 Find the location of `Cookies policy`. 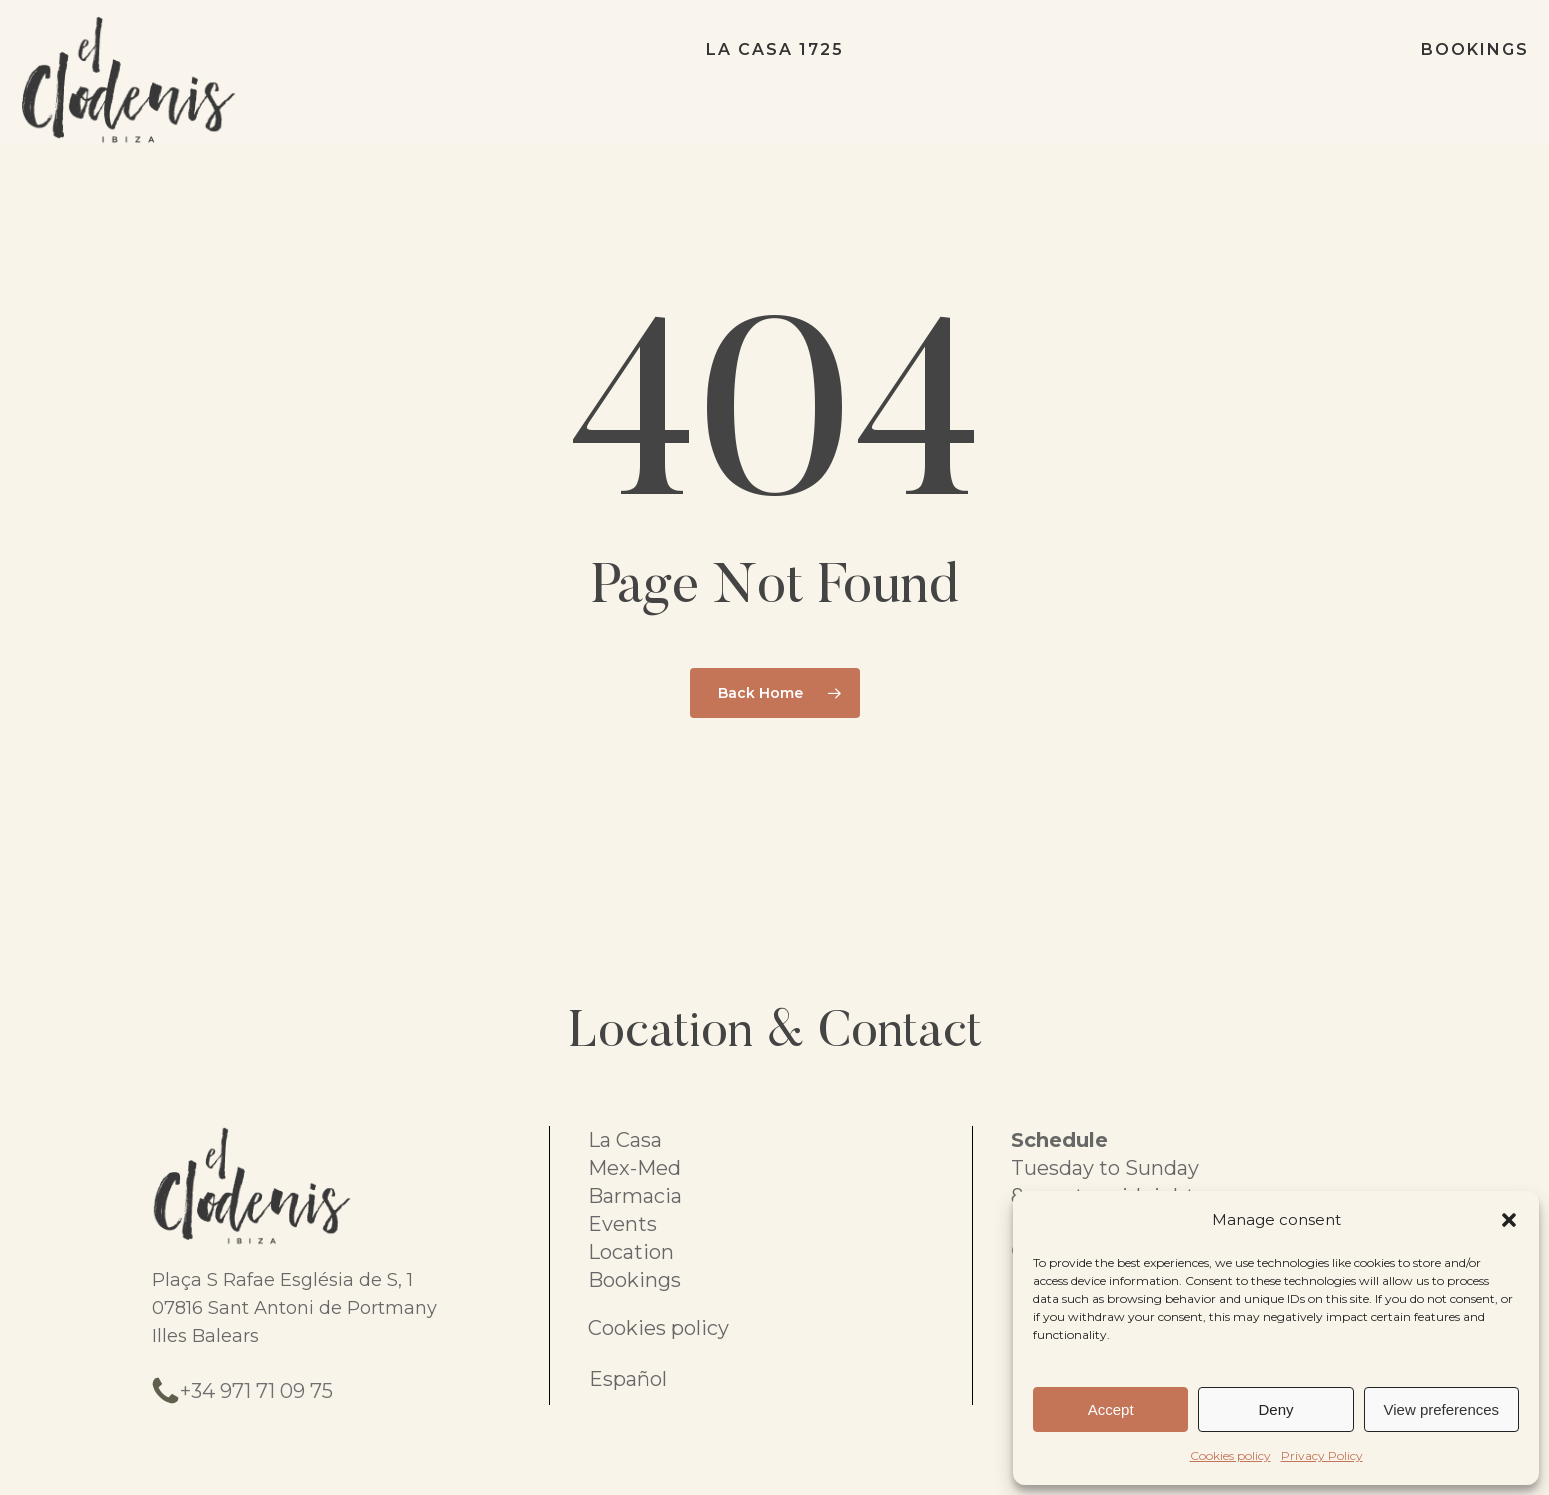

Cookies policy is located at coordinates (1230, 1455).